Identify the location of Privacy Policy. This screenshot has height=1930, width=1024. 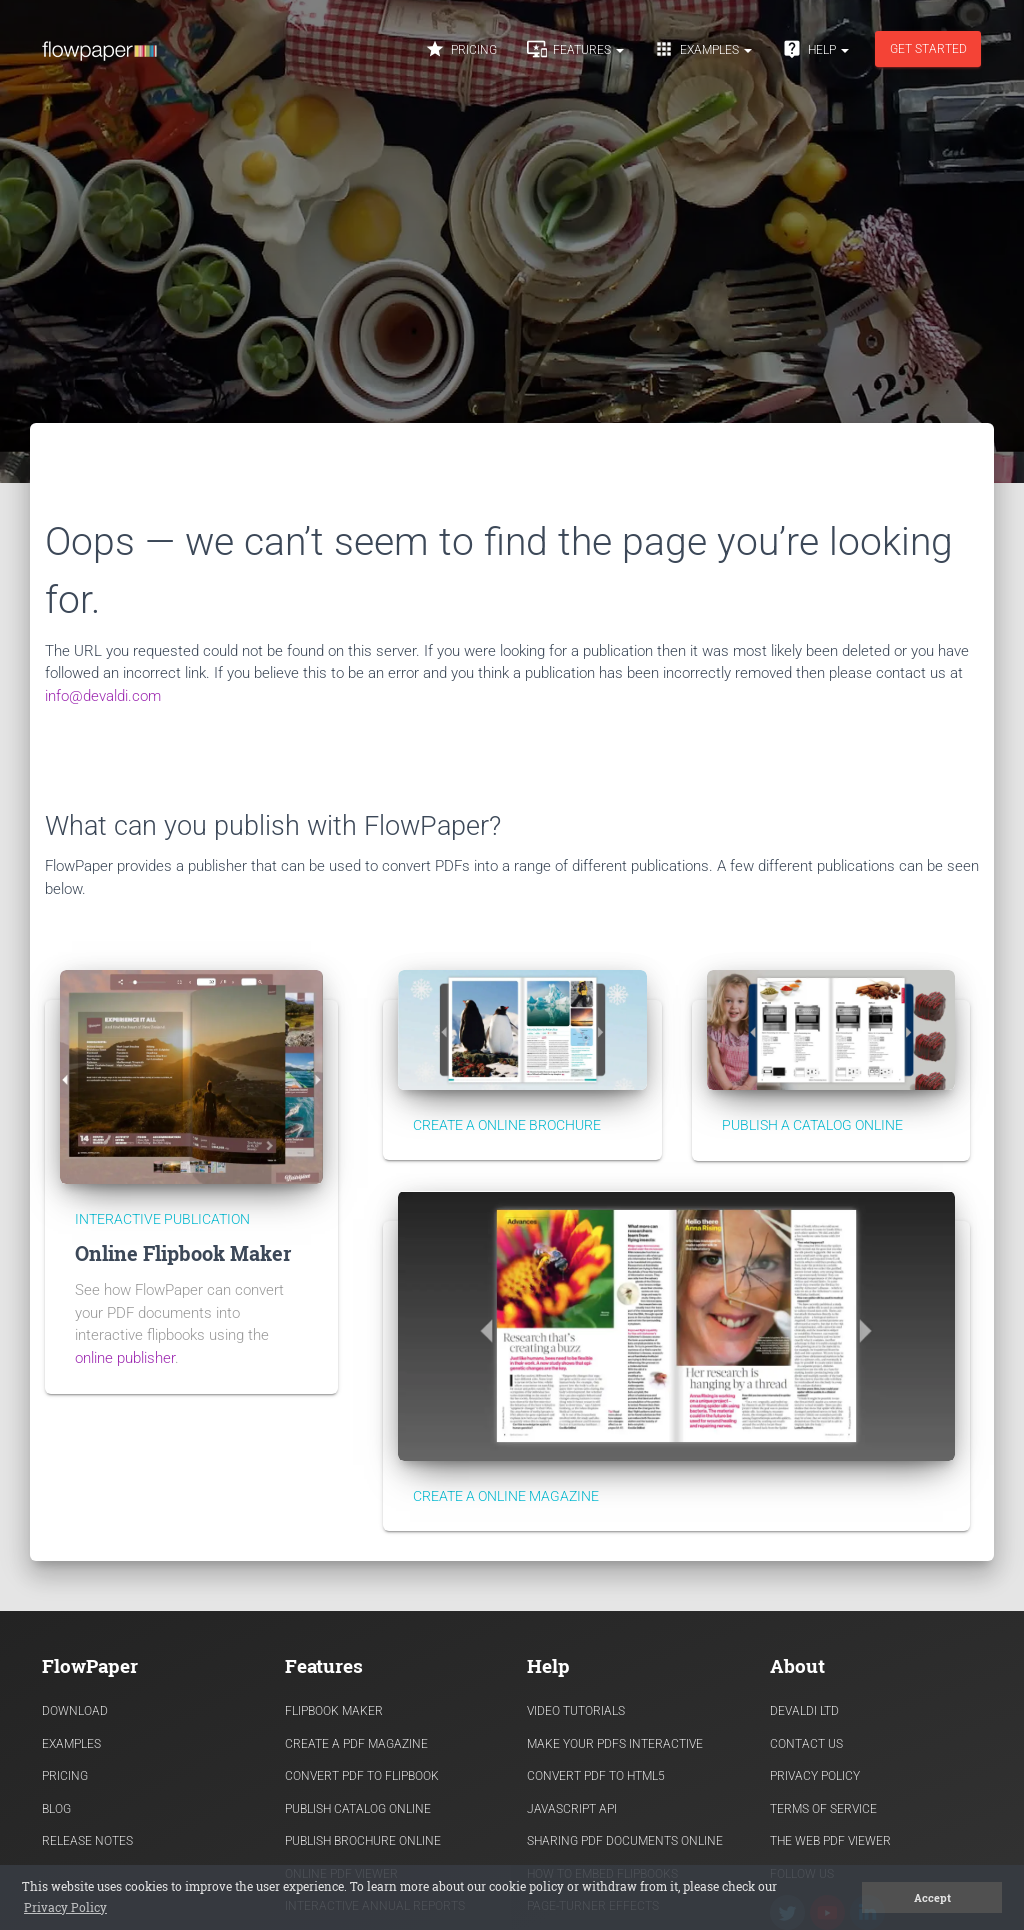
(815, 1776).